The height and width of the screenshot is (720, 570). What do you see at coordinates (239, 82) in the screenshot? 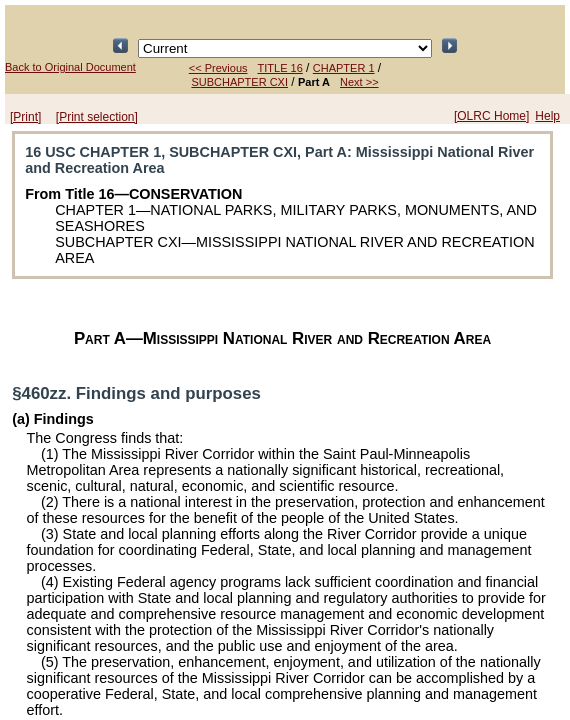
I see `SUBCHAPTER CXI` at bounding box center [239, 82].